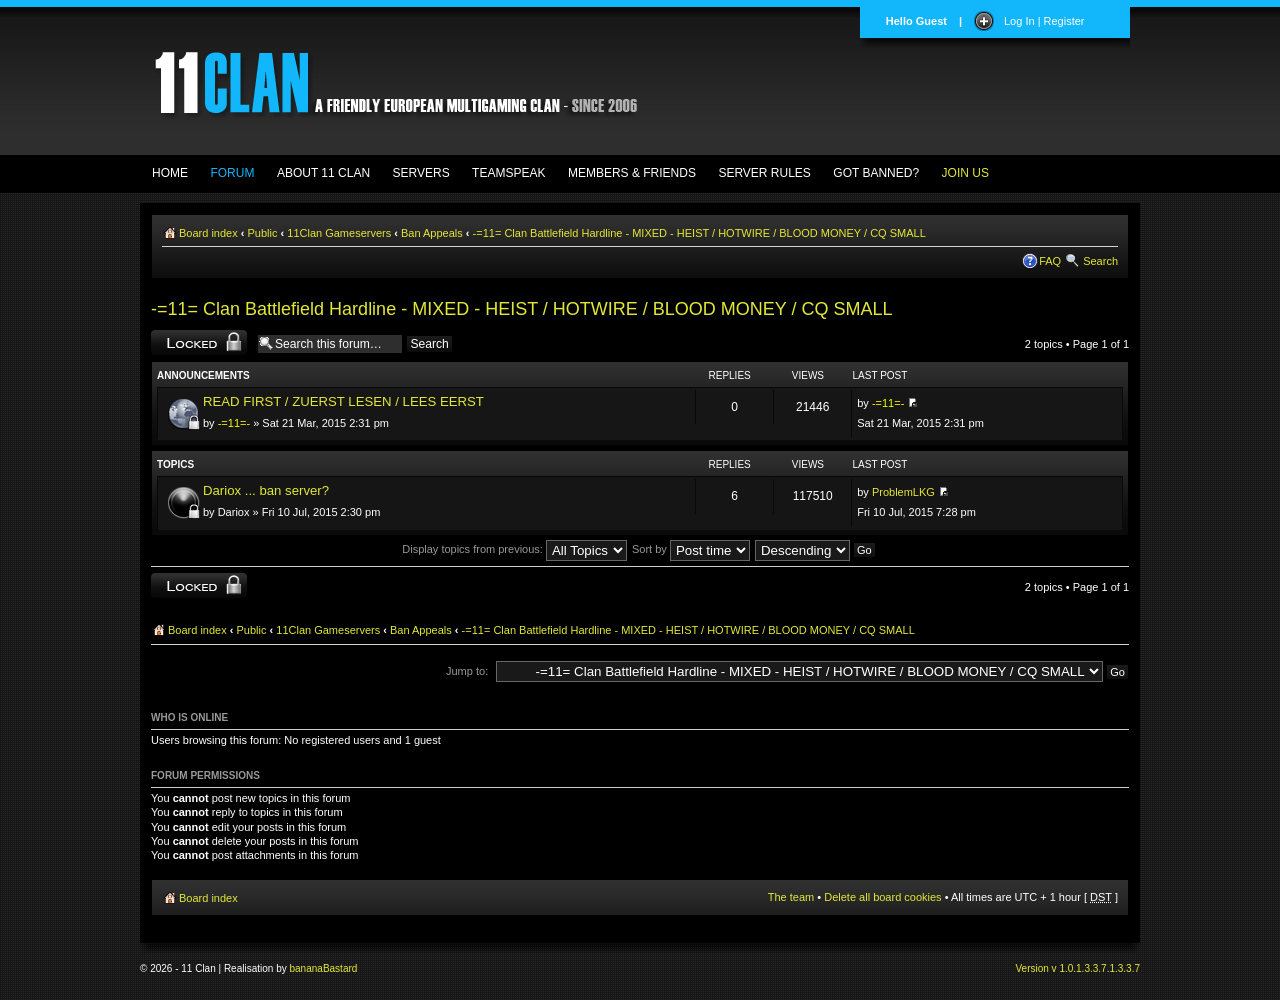  What do you see at coordinates (340, 968) in the screenshot?
I see `Bastard` at bounding box center [340, 968].